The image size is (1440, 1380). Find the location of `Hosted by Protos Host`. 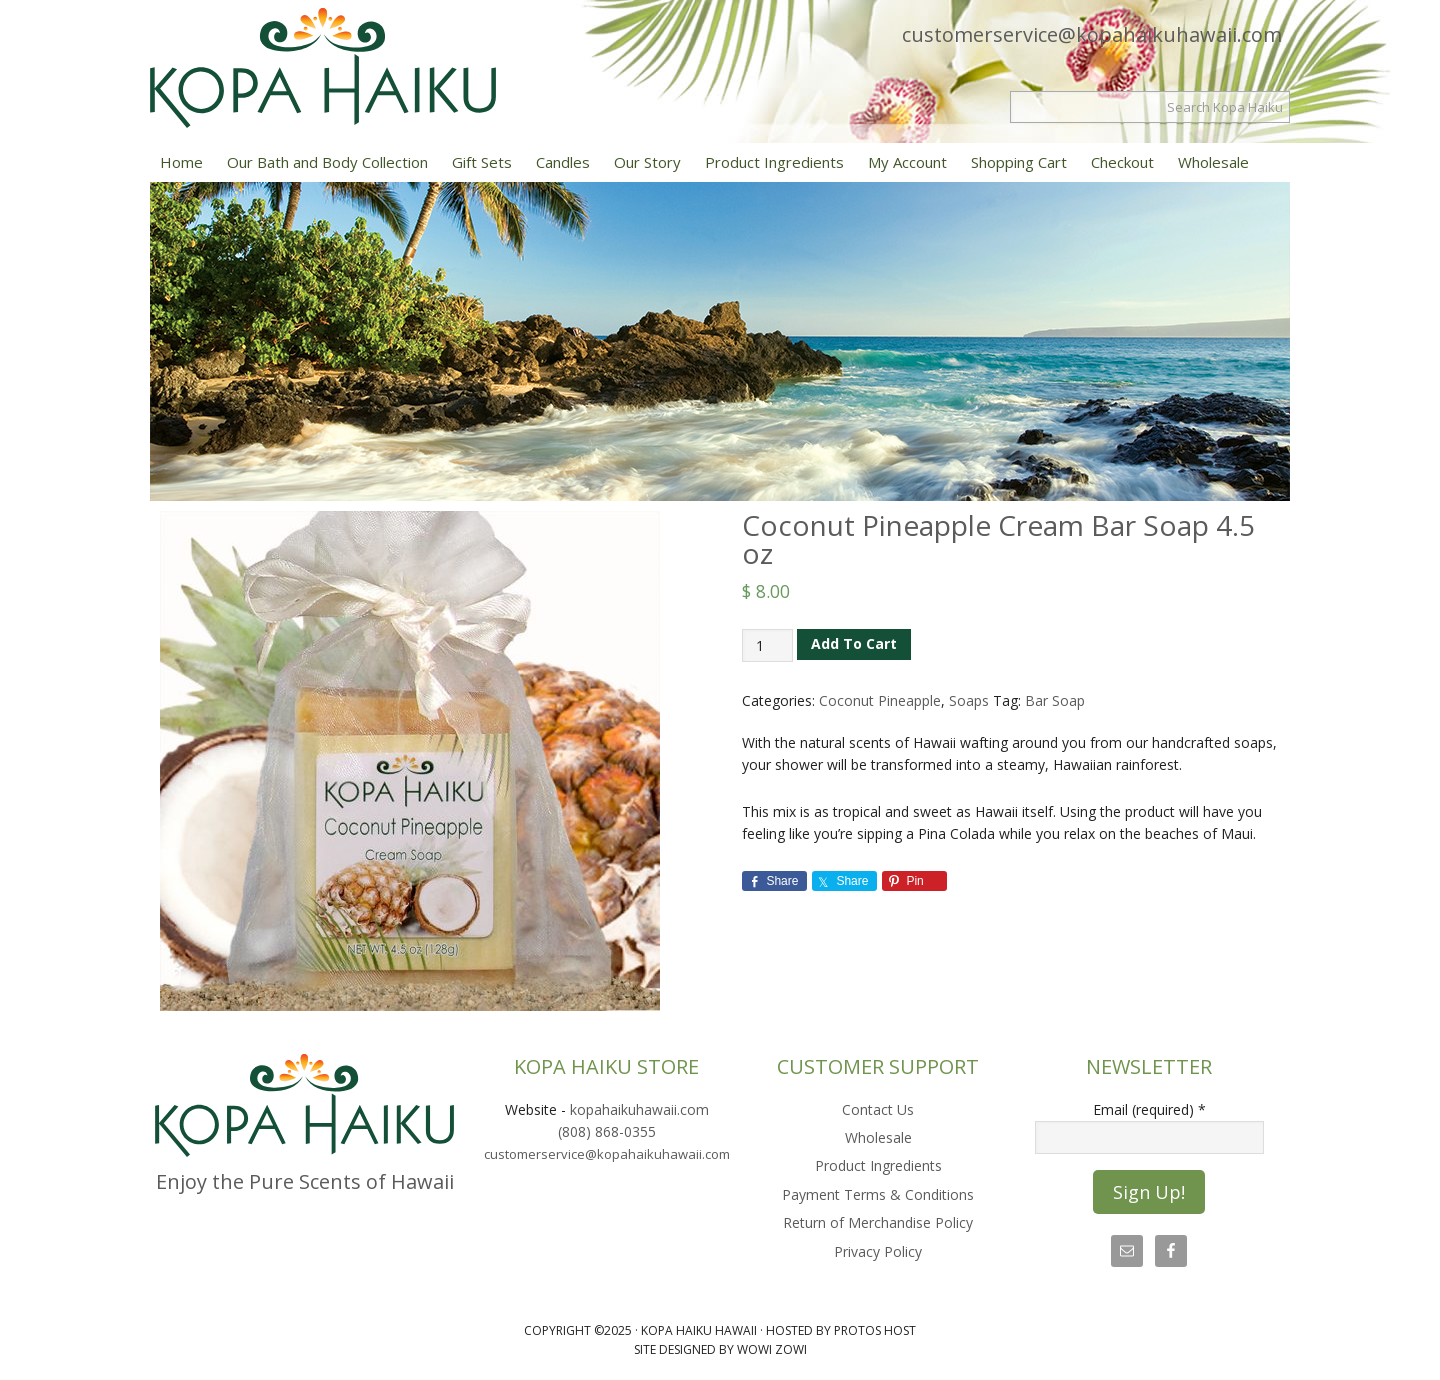

Hosted by Protos Host is located at coordinates (841, 1330).